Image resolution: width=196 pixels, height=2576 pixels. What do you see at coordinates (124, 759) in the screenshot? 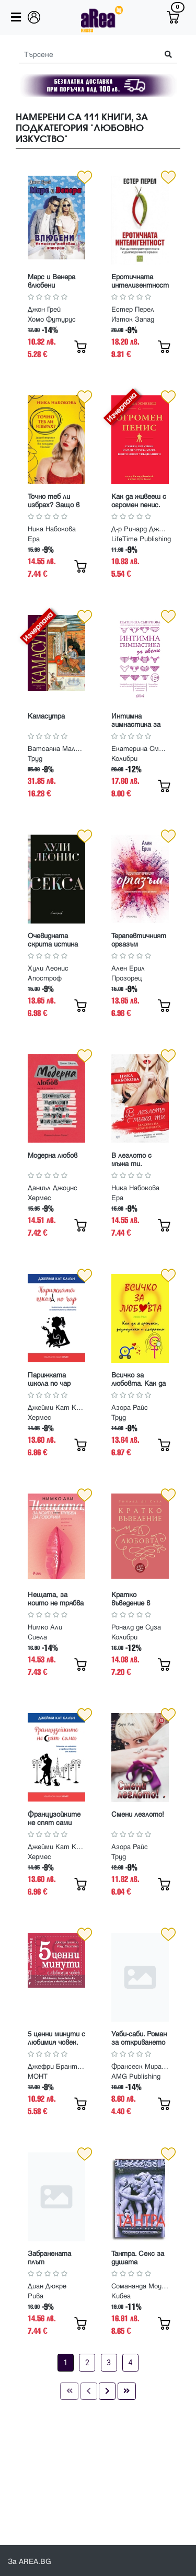
I see `Колибри` at bounding box center [124, 759].